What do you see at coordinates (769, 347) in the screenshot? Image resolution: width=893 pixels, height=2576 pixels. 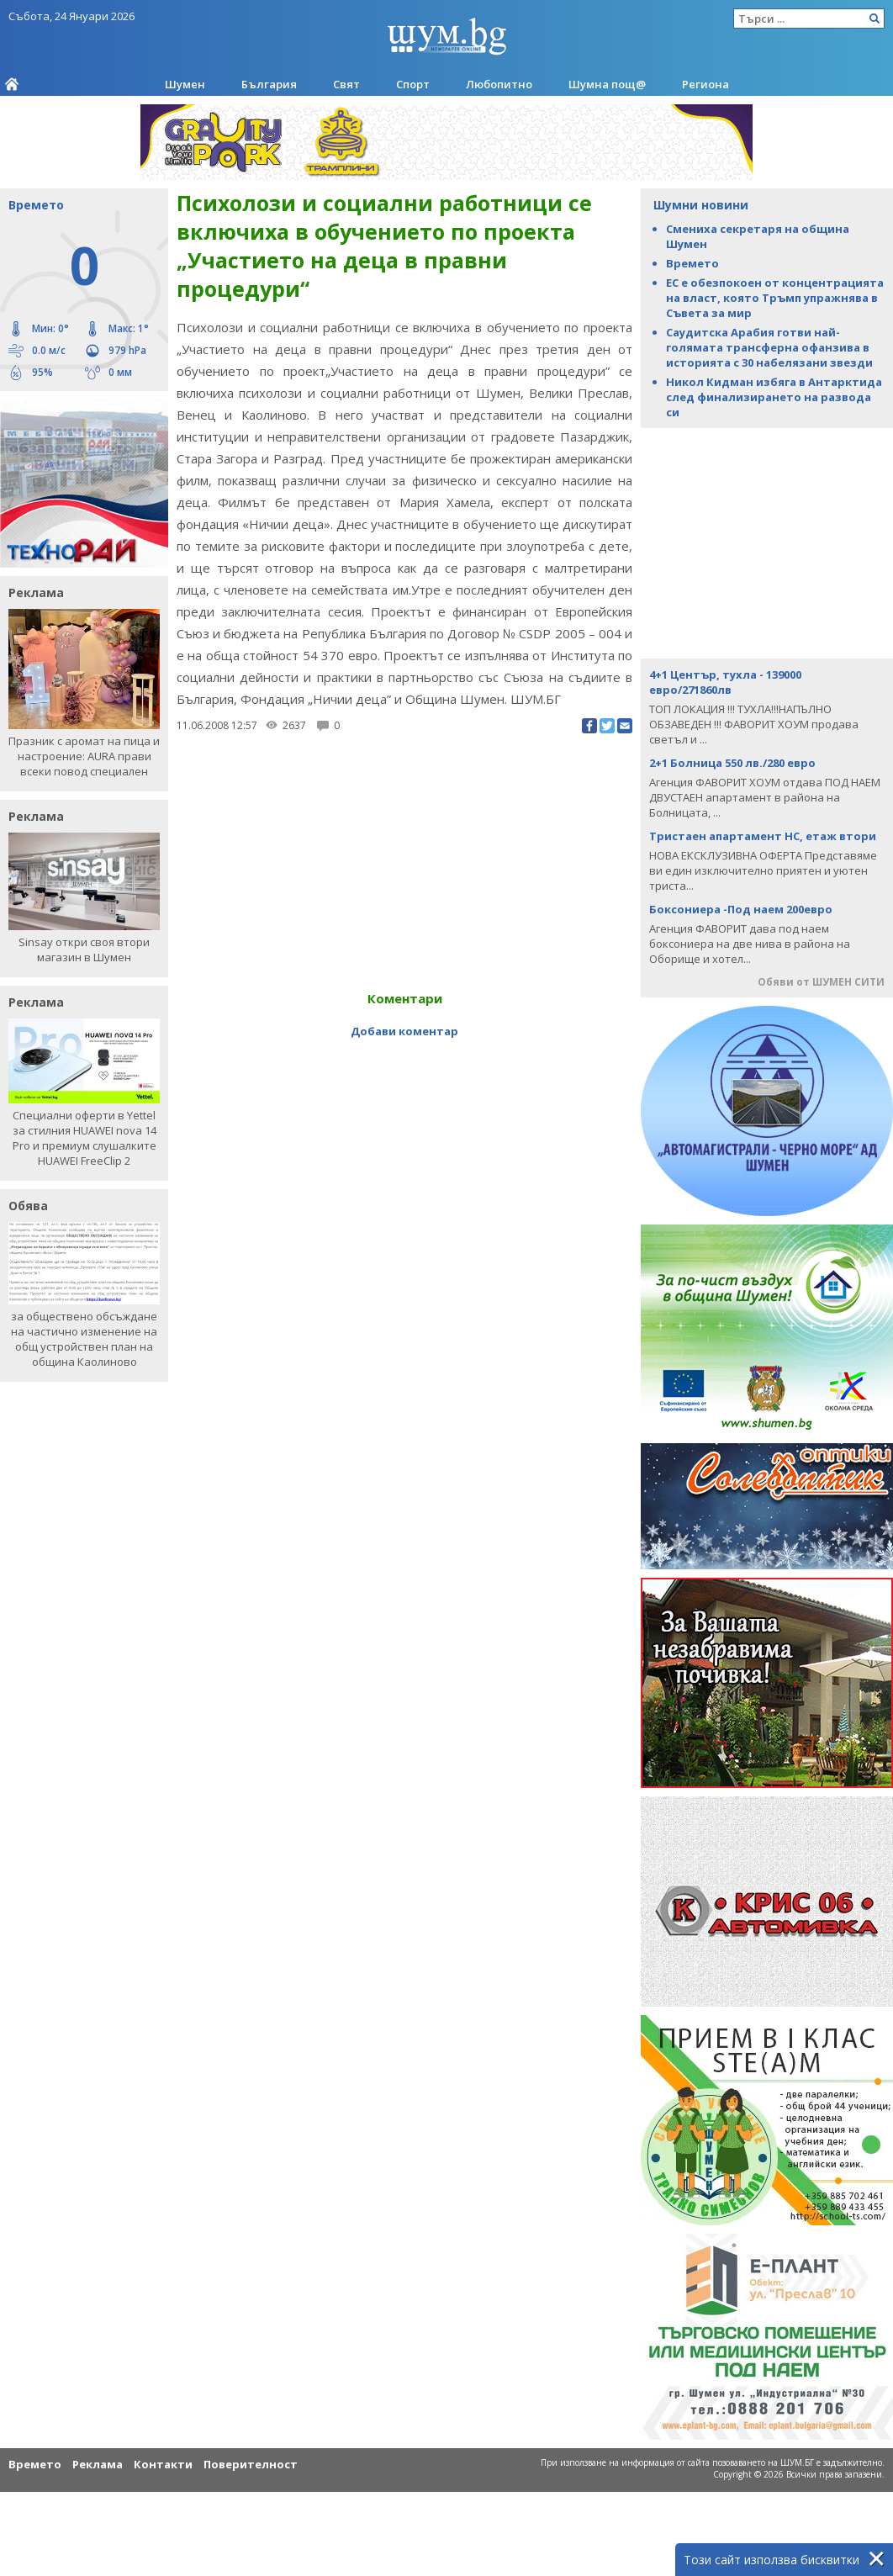 I see `Саудитска Арабия готви най-голямата трансферна офанзива в историята с 30 набелязани звезди` at bounding box center [769, 347].